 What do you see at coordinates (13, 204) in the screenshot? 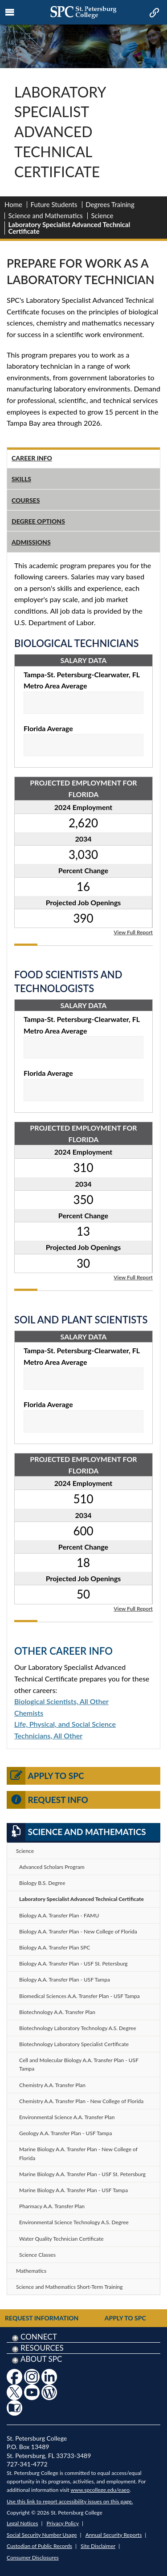
I see `Home` at bounding box center [13, 204].